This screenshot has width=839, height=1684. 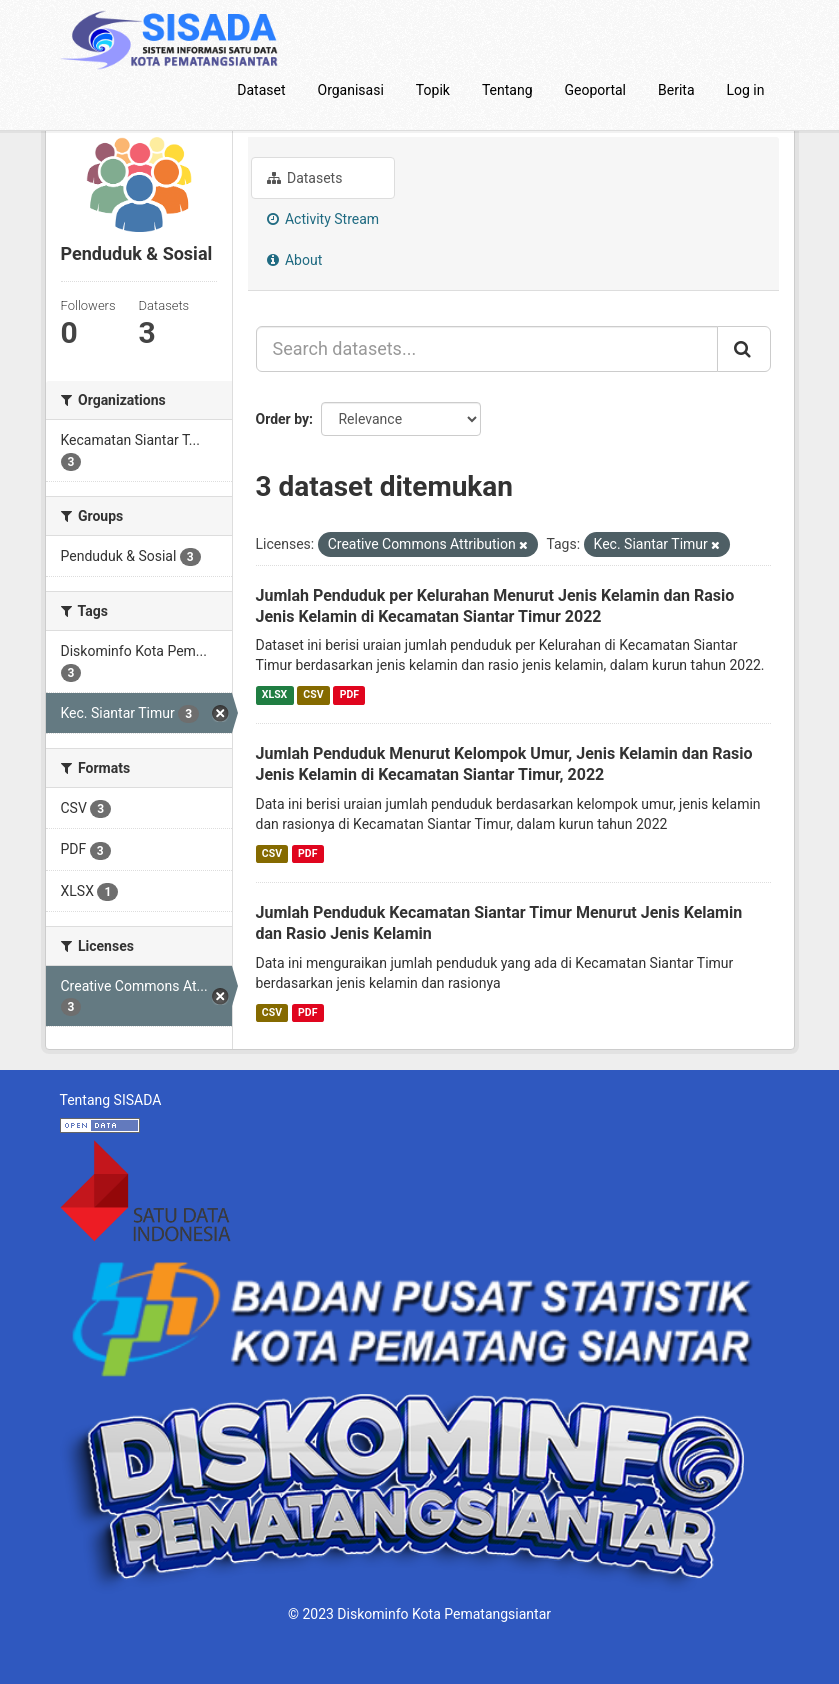 What do you see at coordinates (305, 178) in the screenshot?
I see `Datasets` at bounding box center [305, 178].